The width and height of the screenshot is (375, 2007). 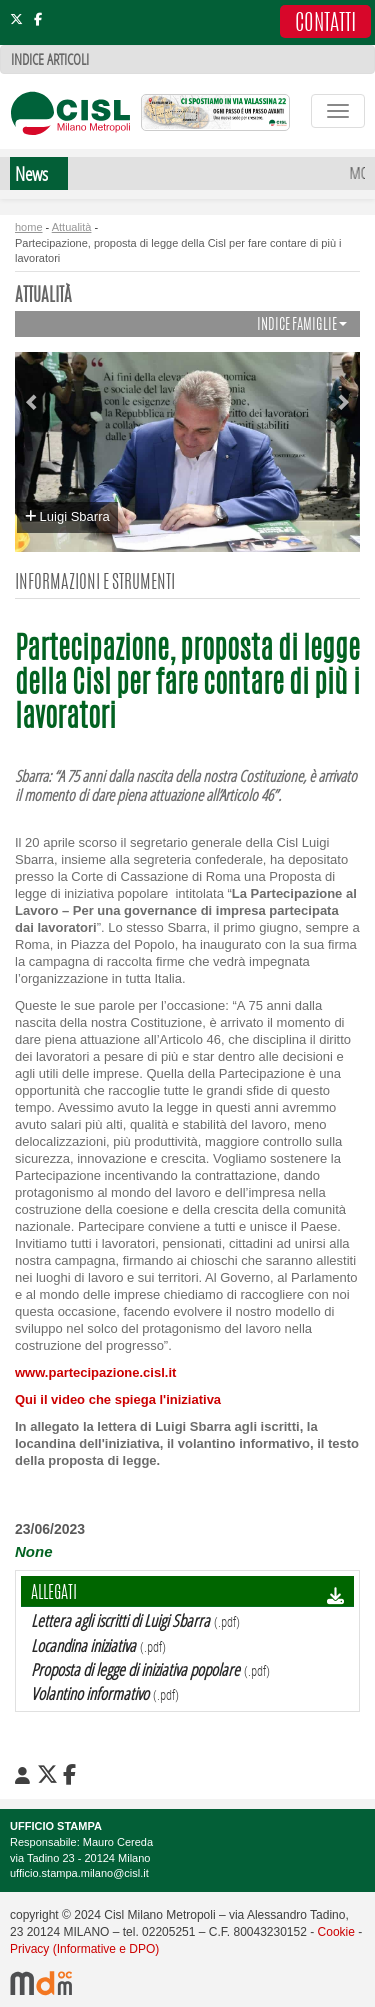 What do you see at coordinates (120, 1620) in the screenshot?
I see `Lettera agli iscritti di Luigi Sbarra` at bounding box center [120, 1620].